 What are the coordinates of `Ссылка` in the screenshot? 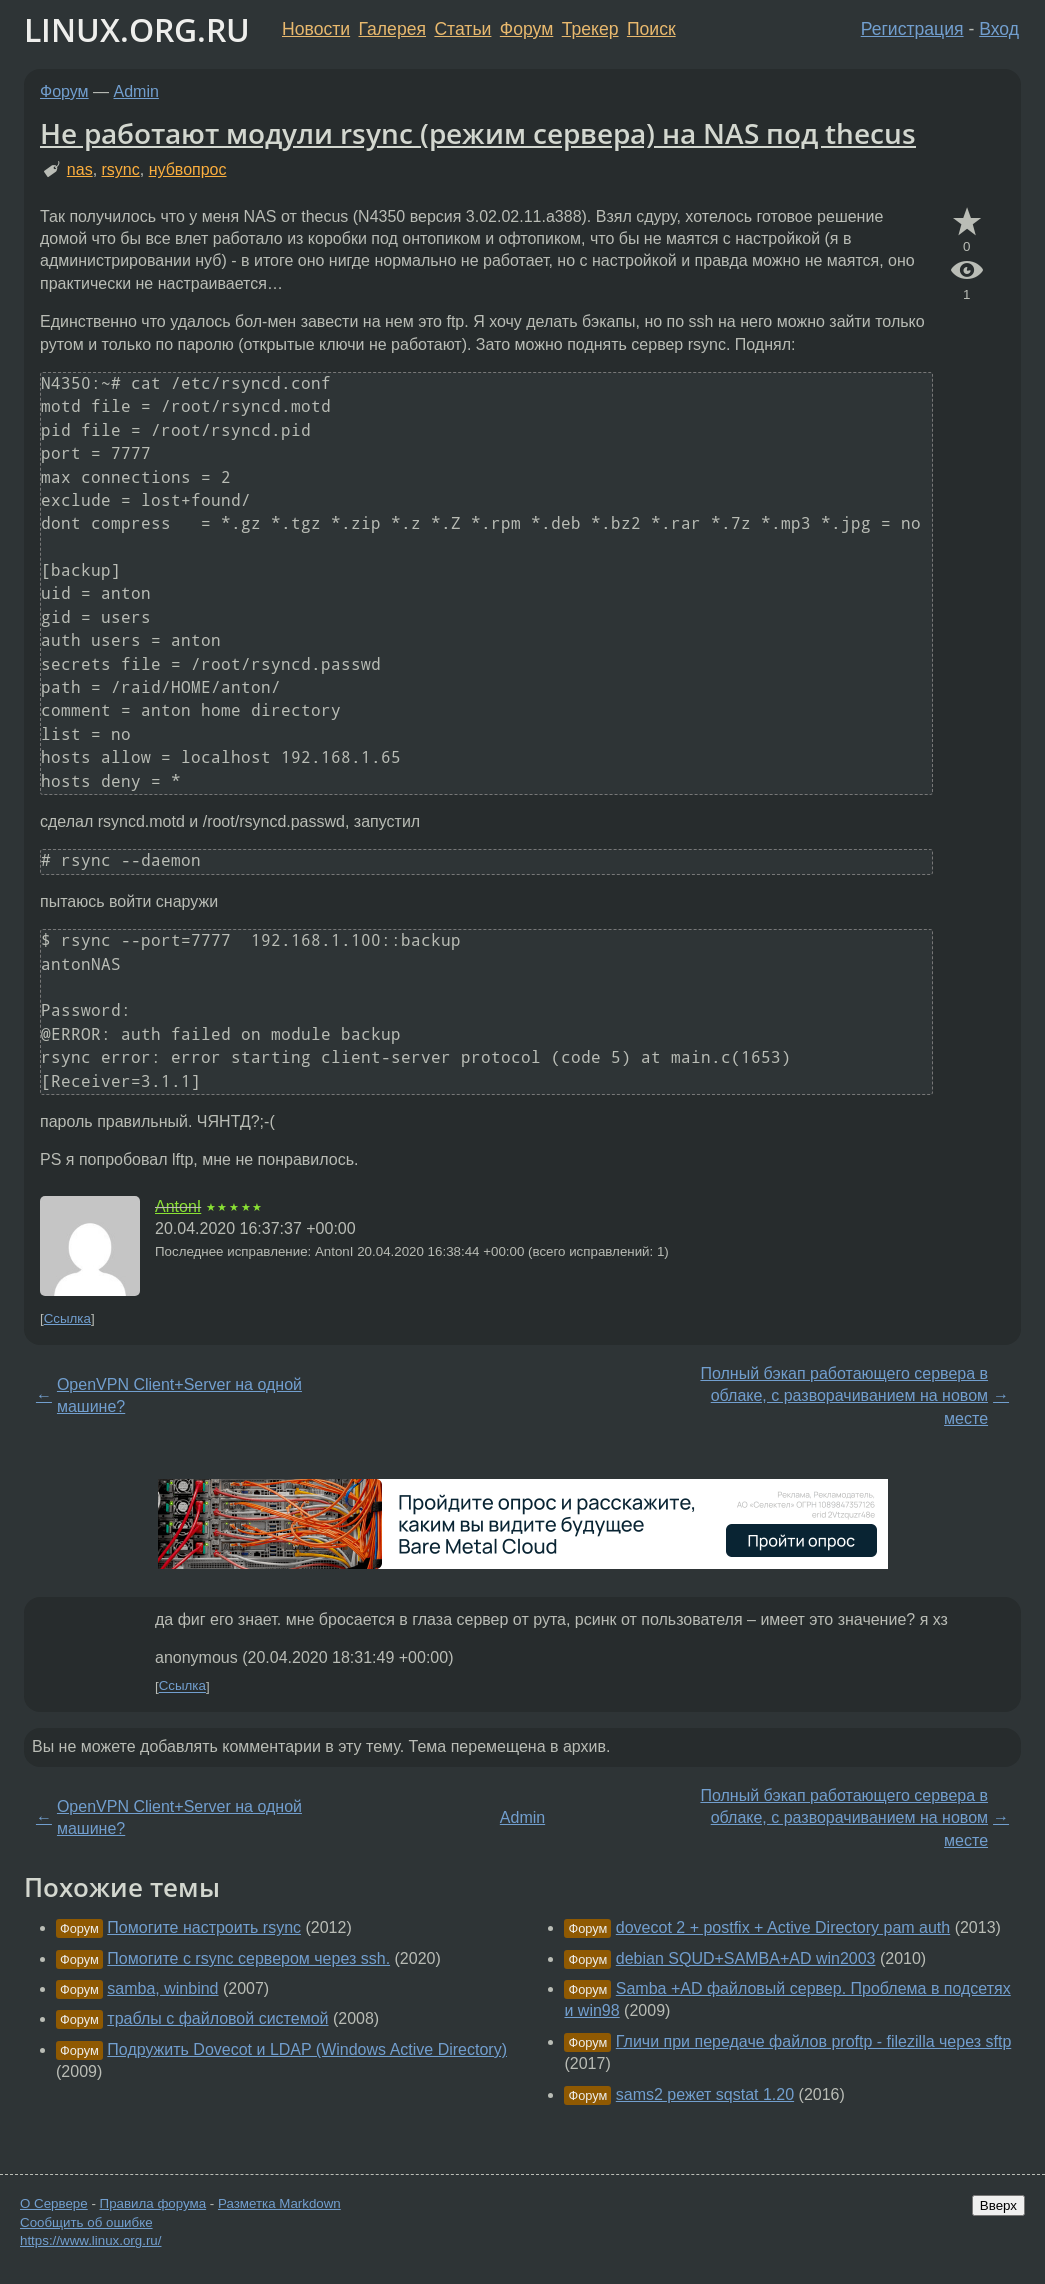 It's located at (67, 1318).